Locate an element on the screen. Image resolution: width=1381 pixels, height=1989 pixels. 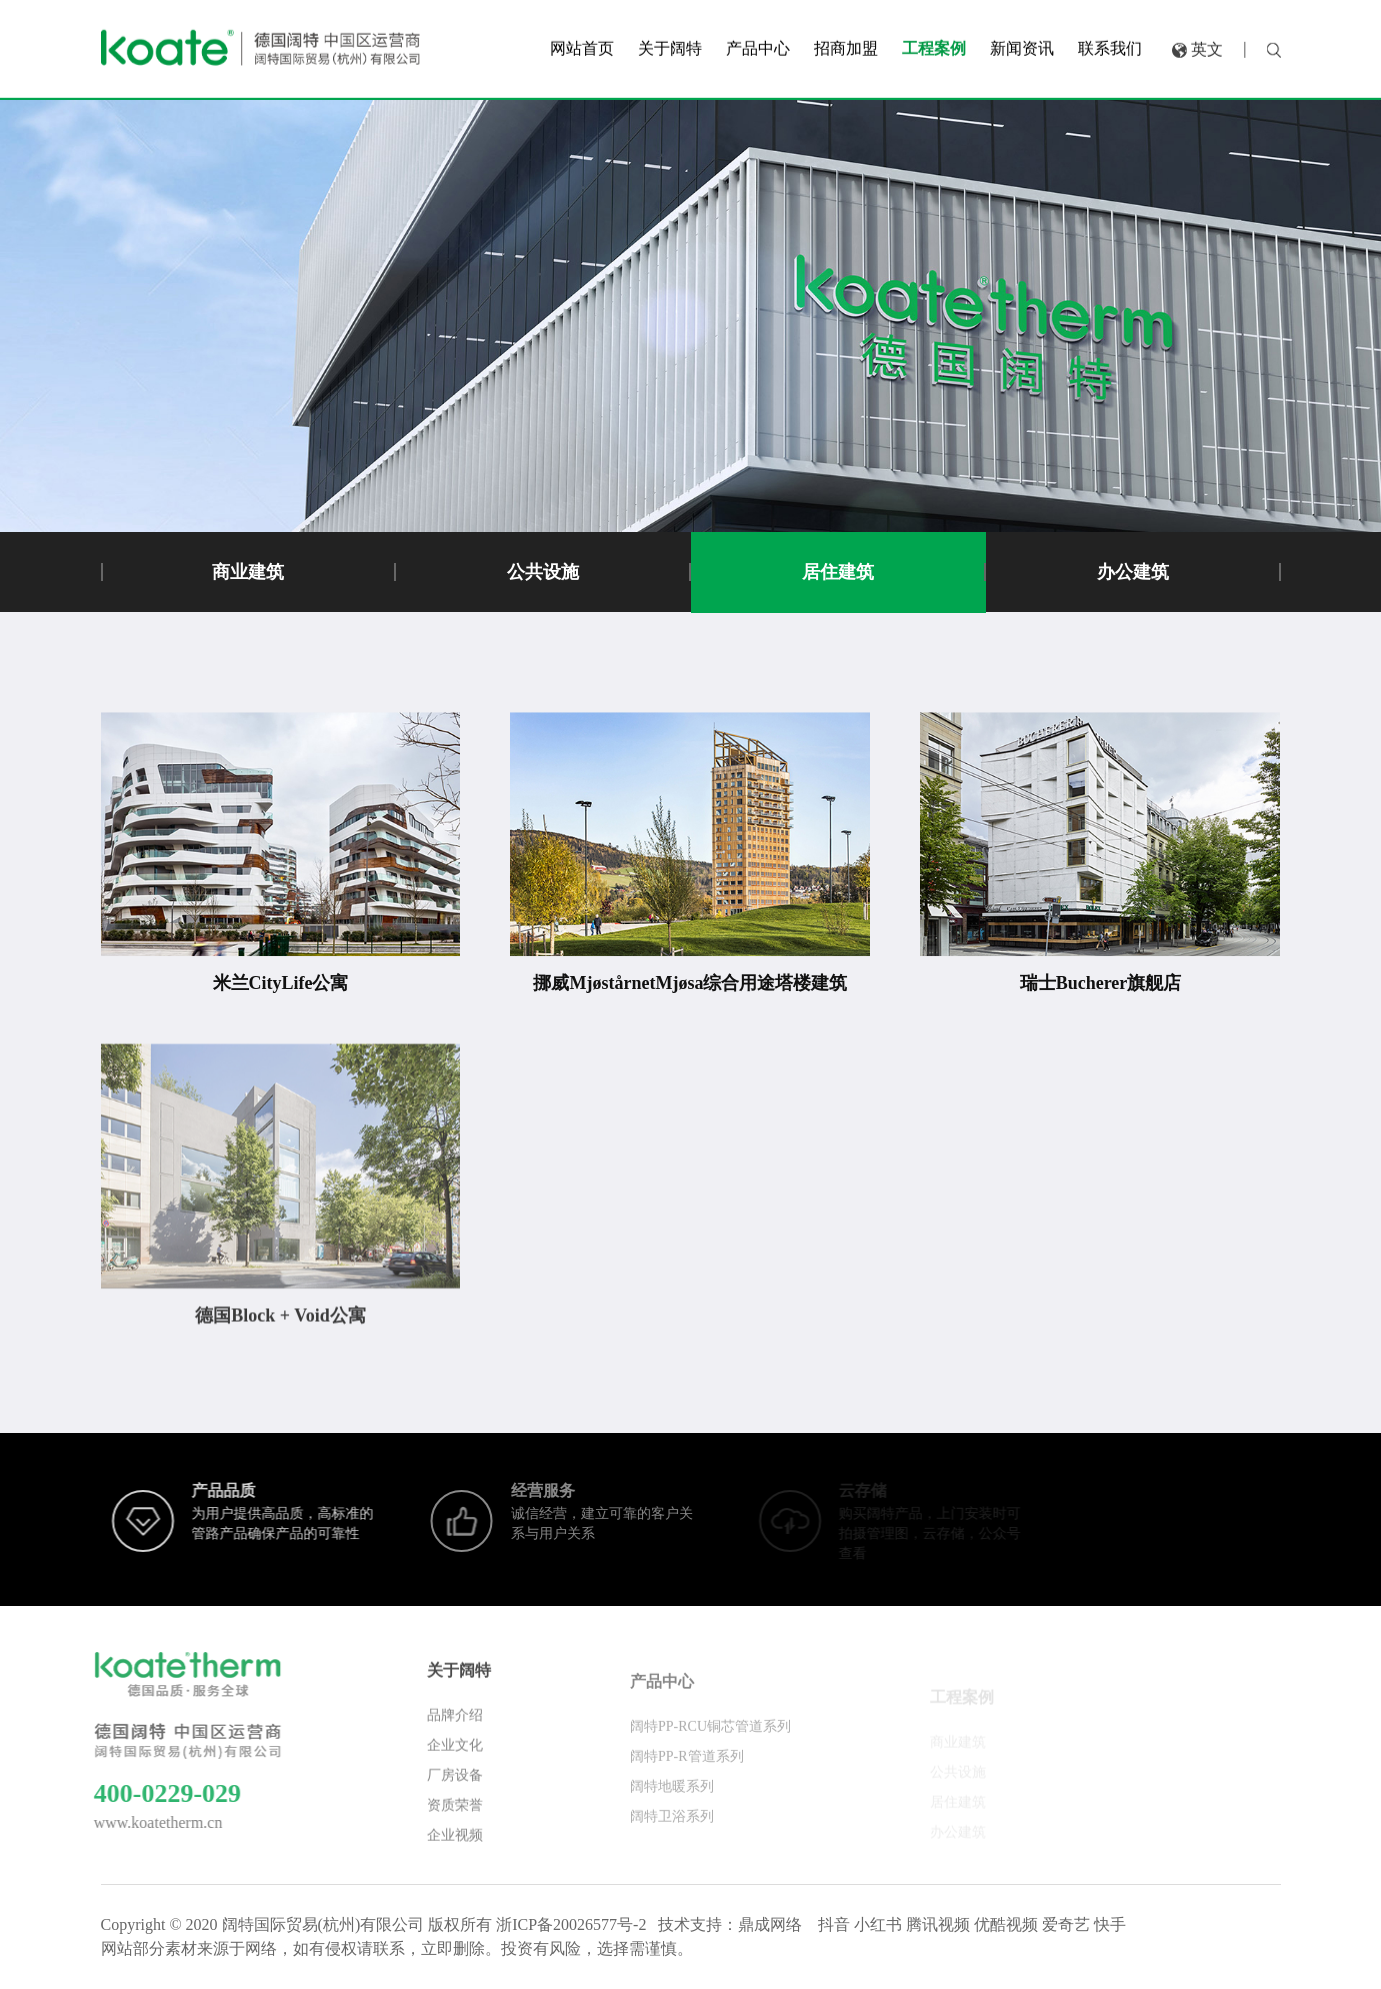
产品中心 is located at coordinates (662, 1700).